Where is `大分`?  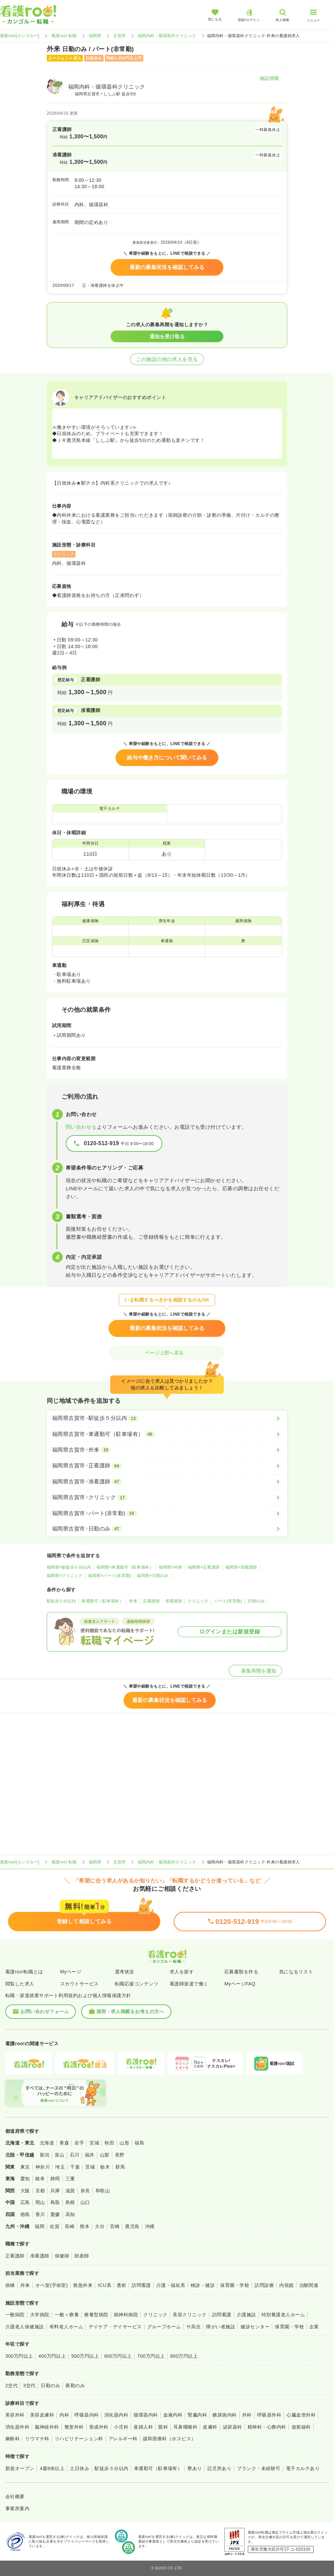
大分 is located at coordinates (100, 2226).